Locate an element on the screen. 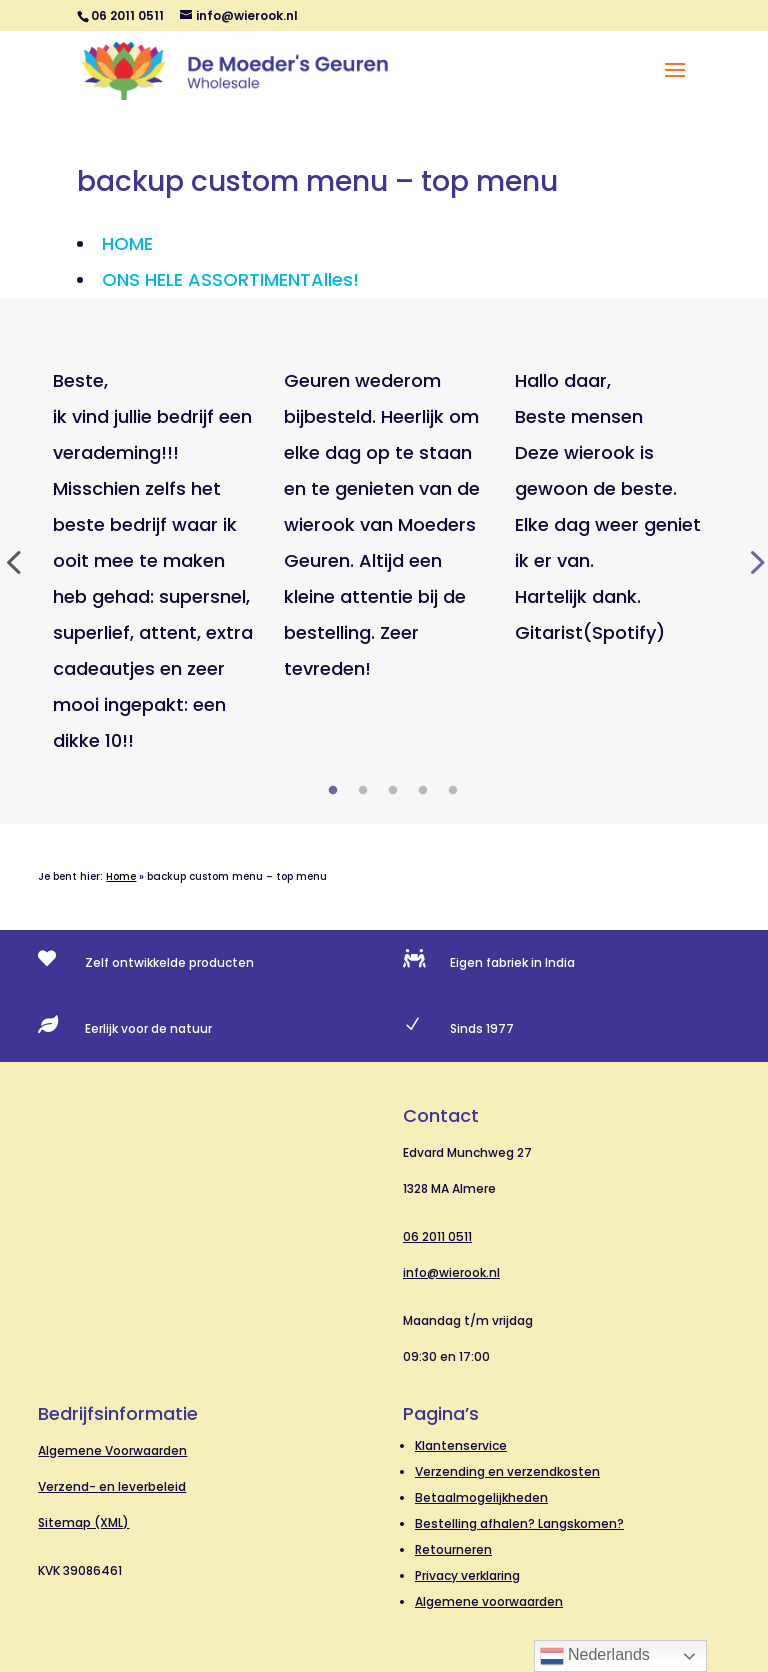 This screenshot has width=768, height=1672. Verzending en verzendkosten is located at coordinates (507, 1471).